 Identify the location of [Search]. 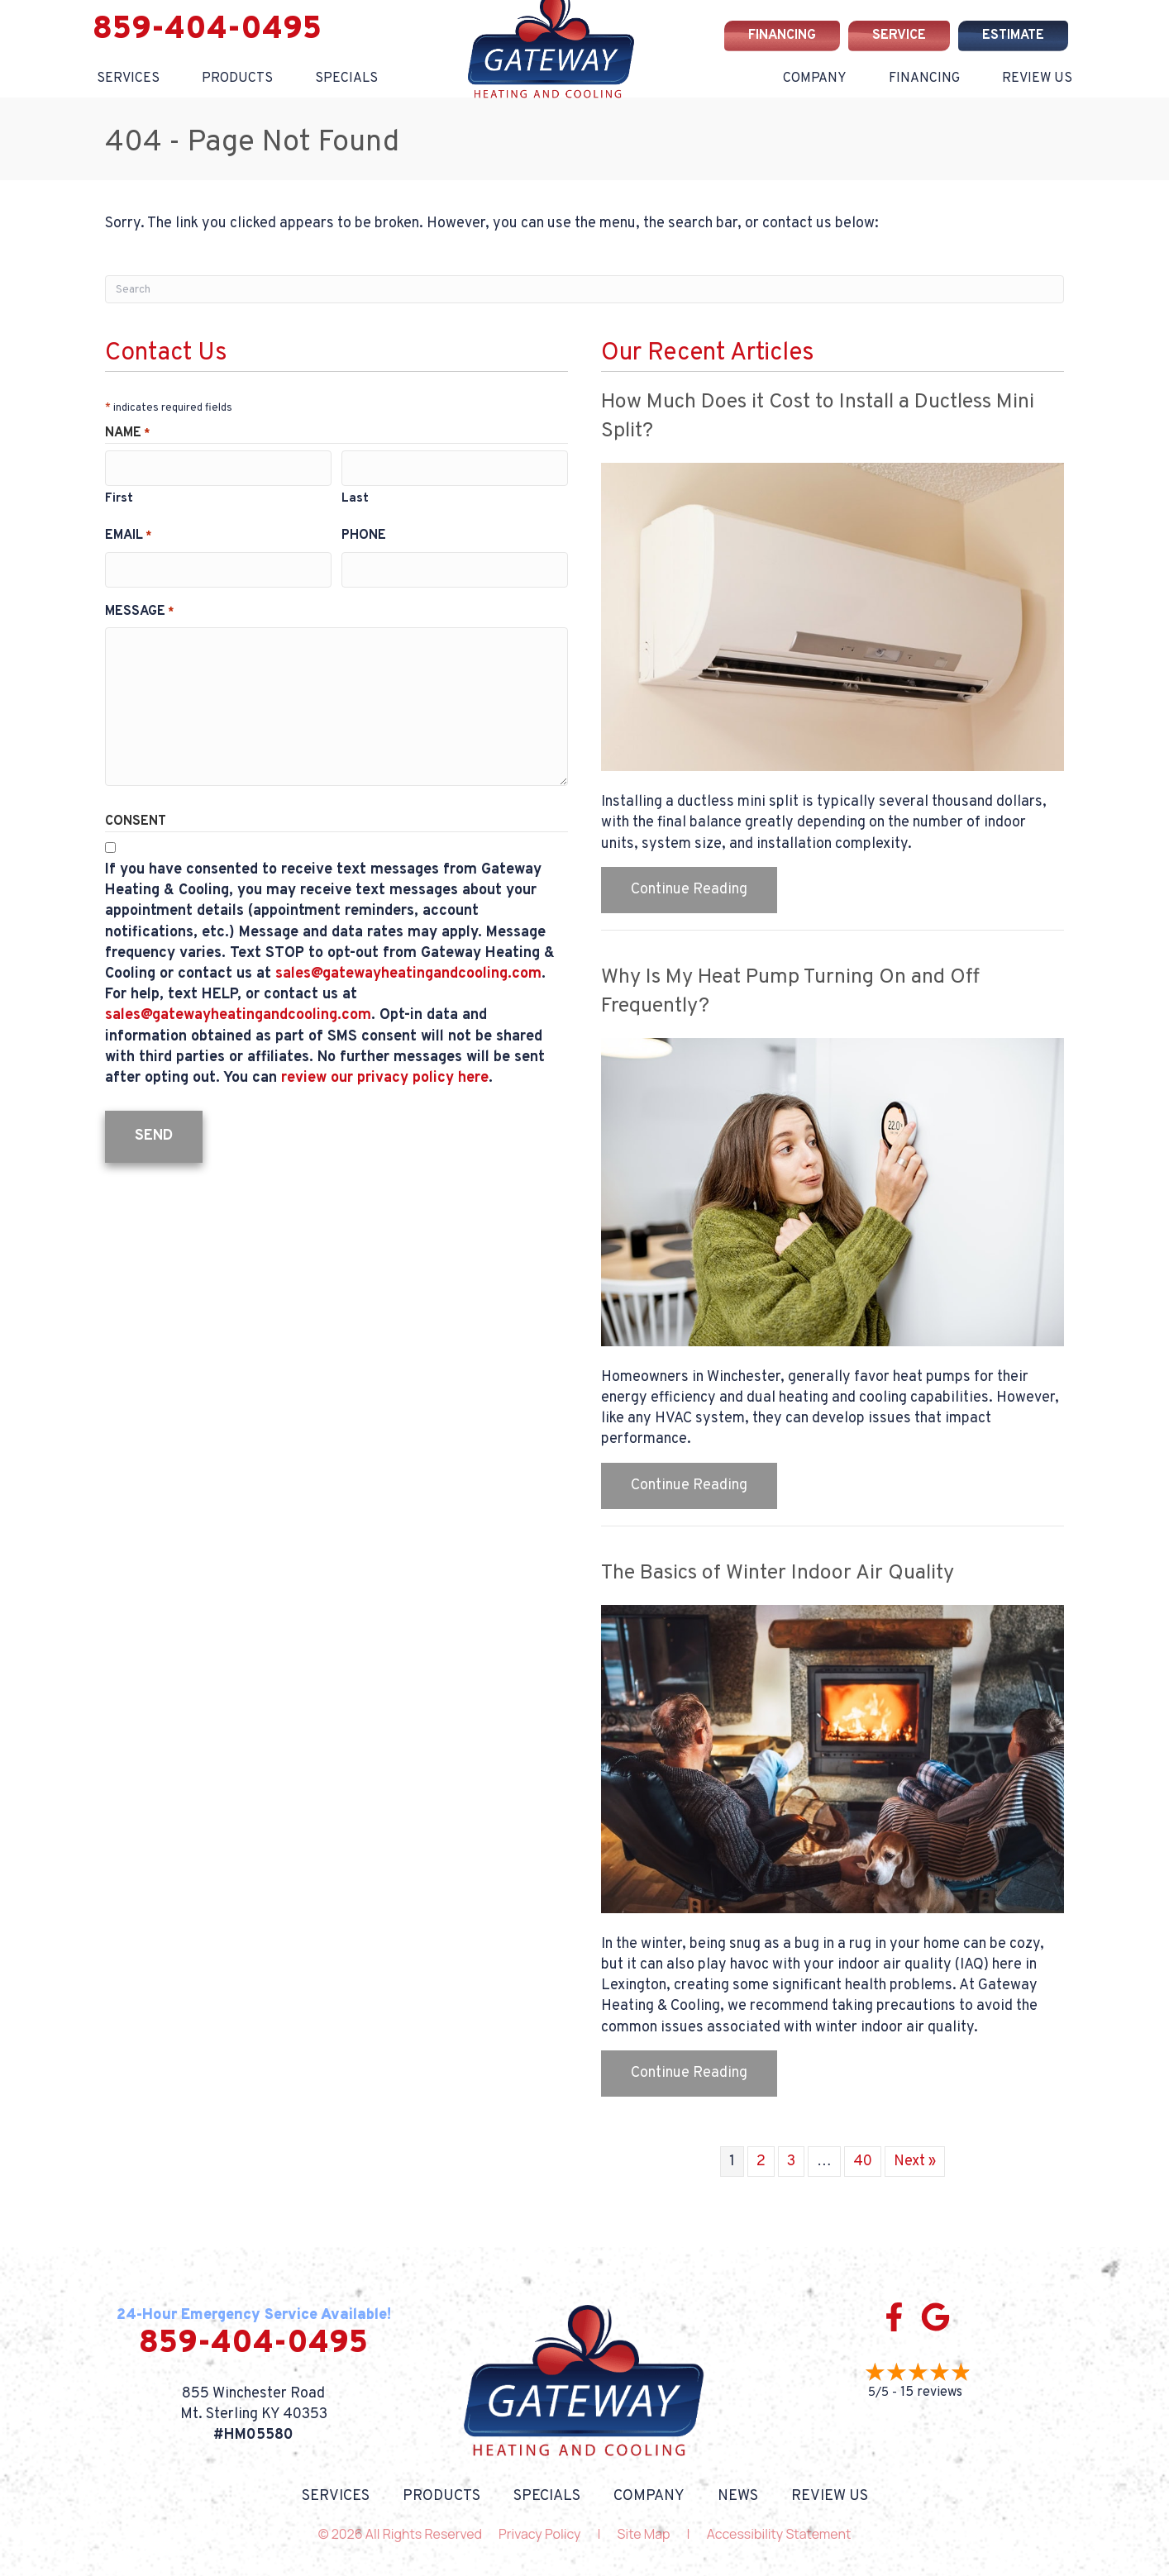
(584, 289).